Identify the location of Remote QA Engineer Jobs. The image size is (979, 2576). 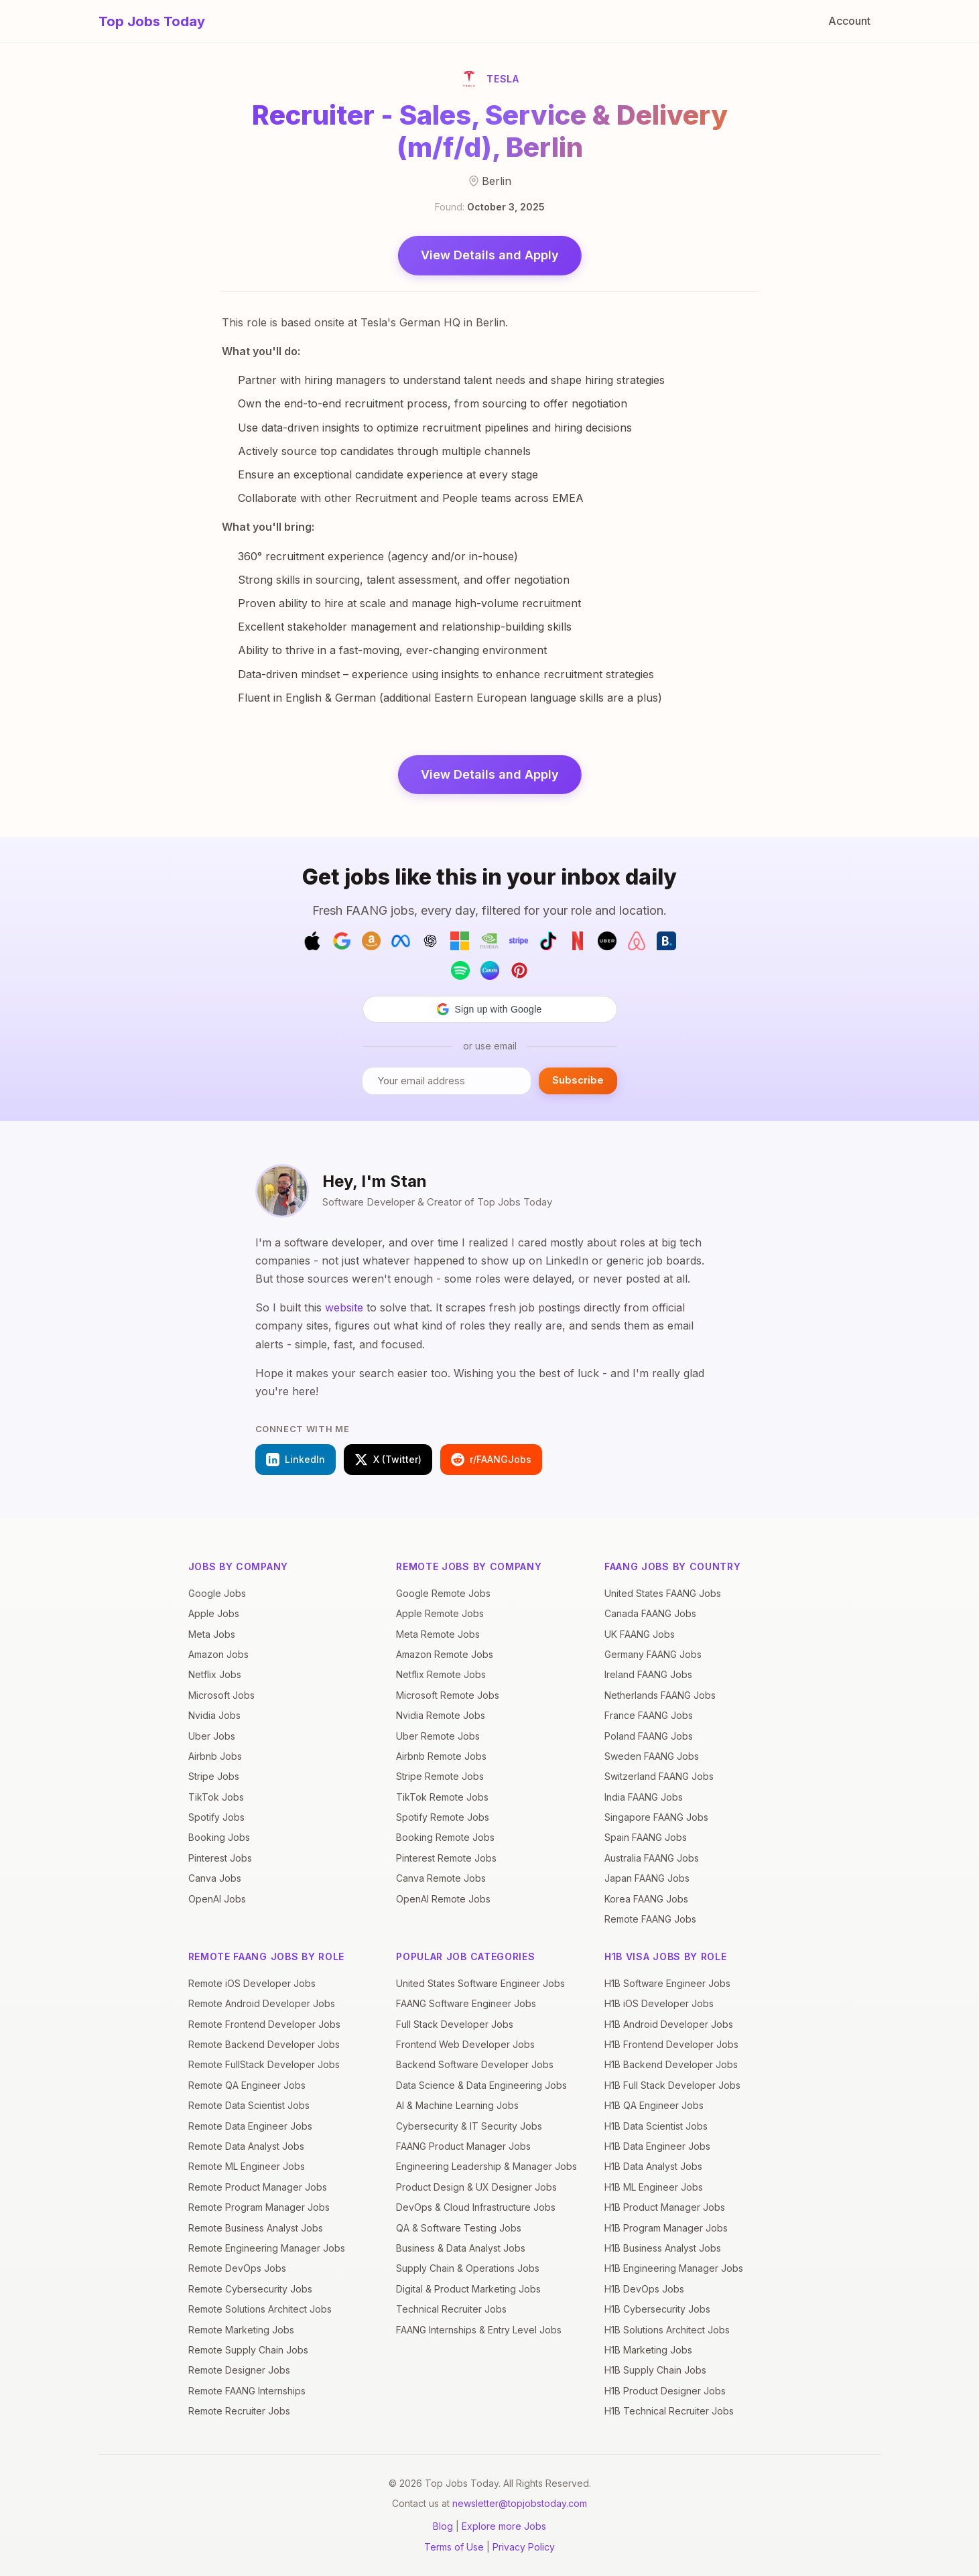
(247, 2085).